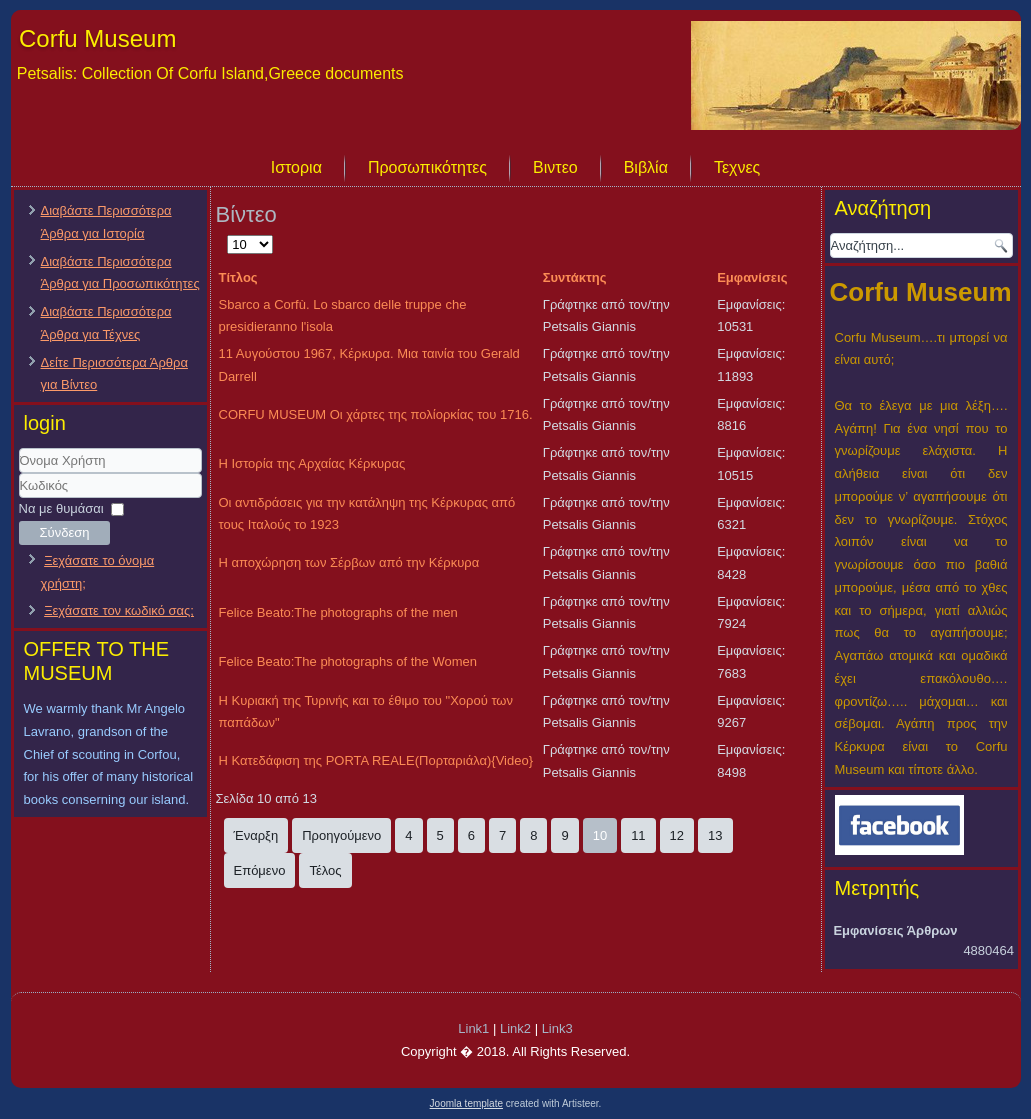 This screenshot has width=1031, height=1119. I want to click on Βιβλία, so click(646, 167).